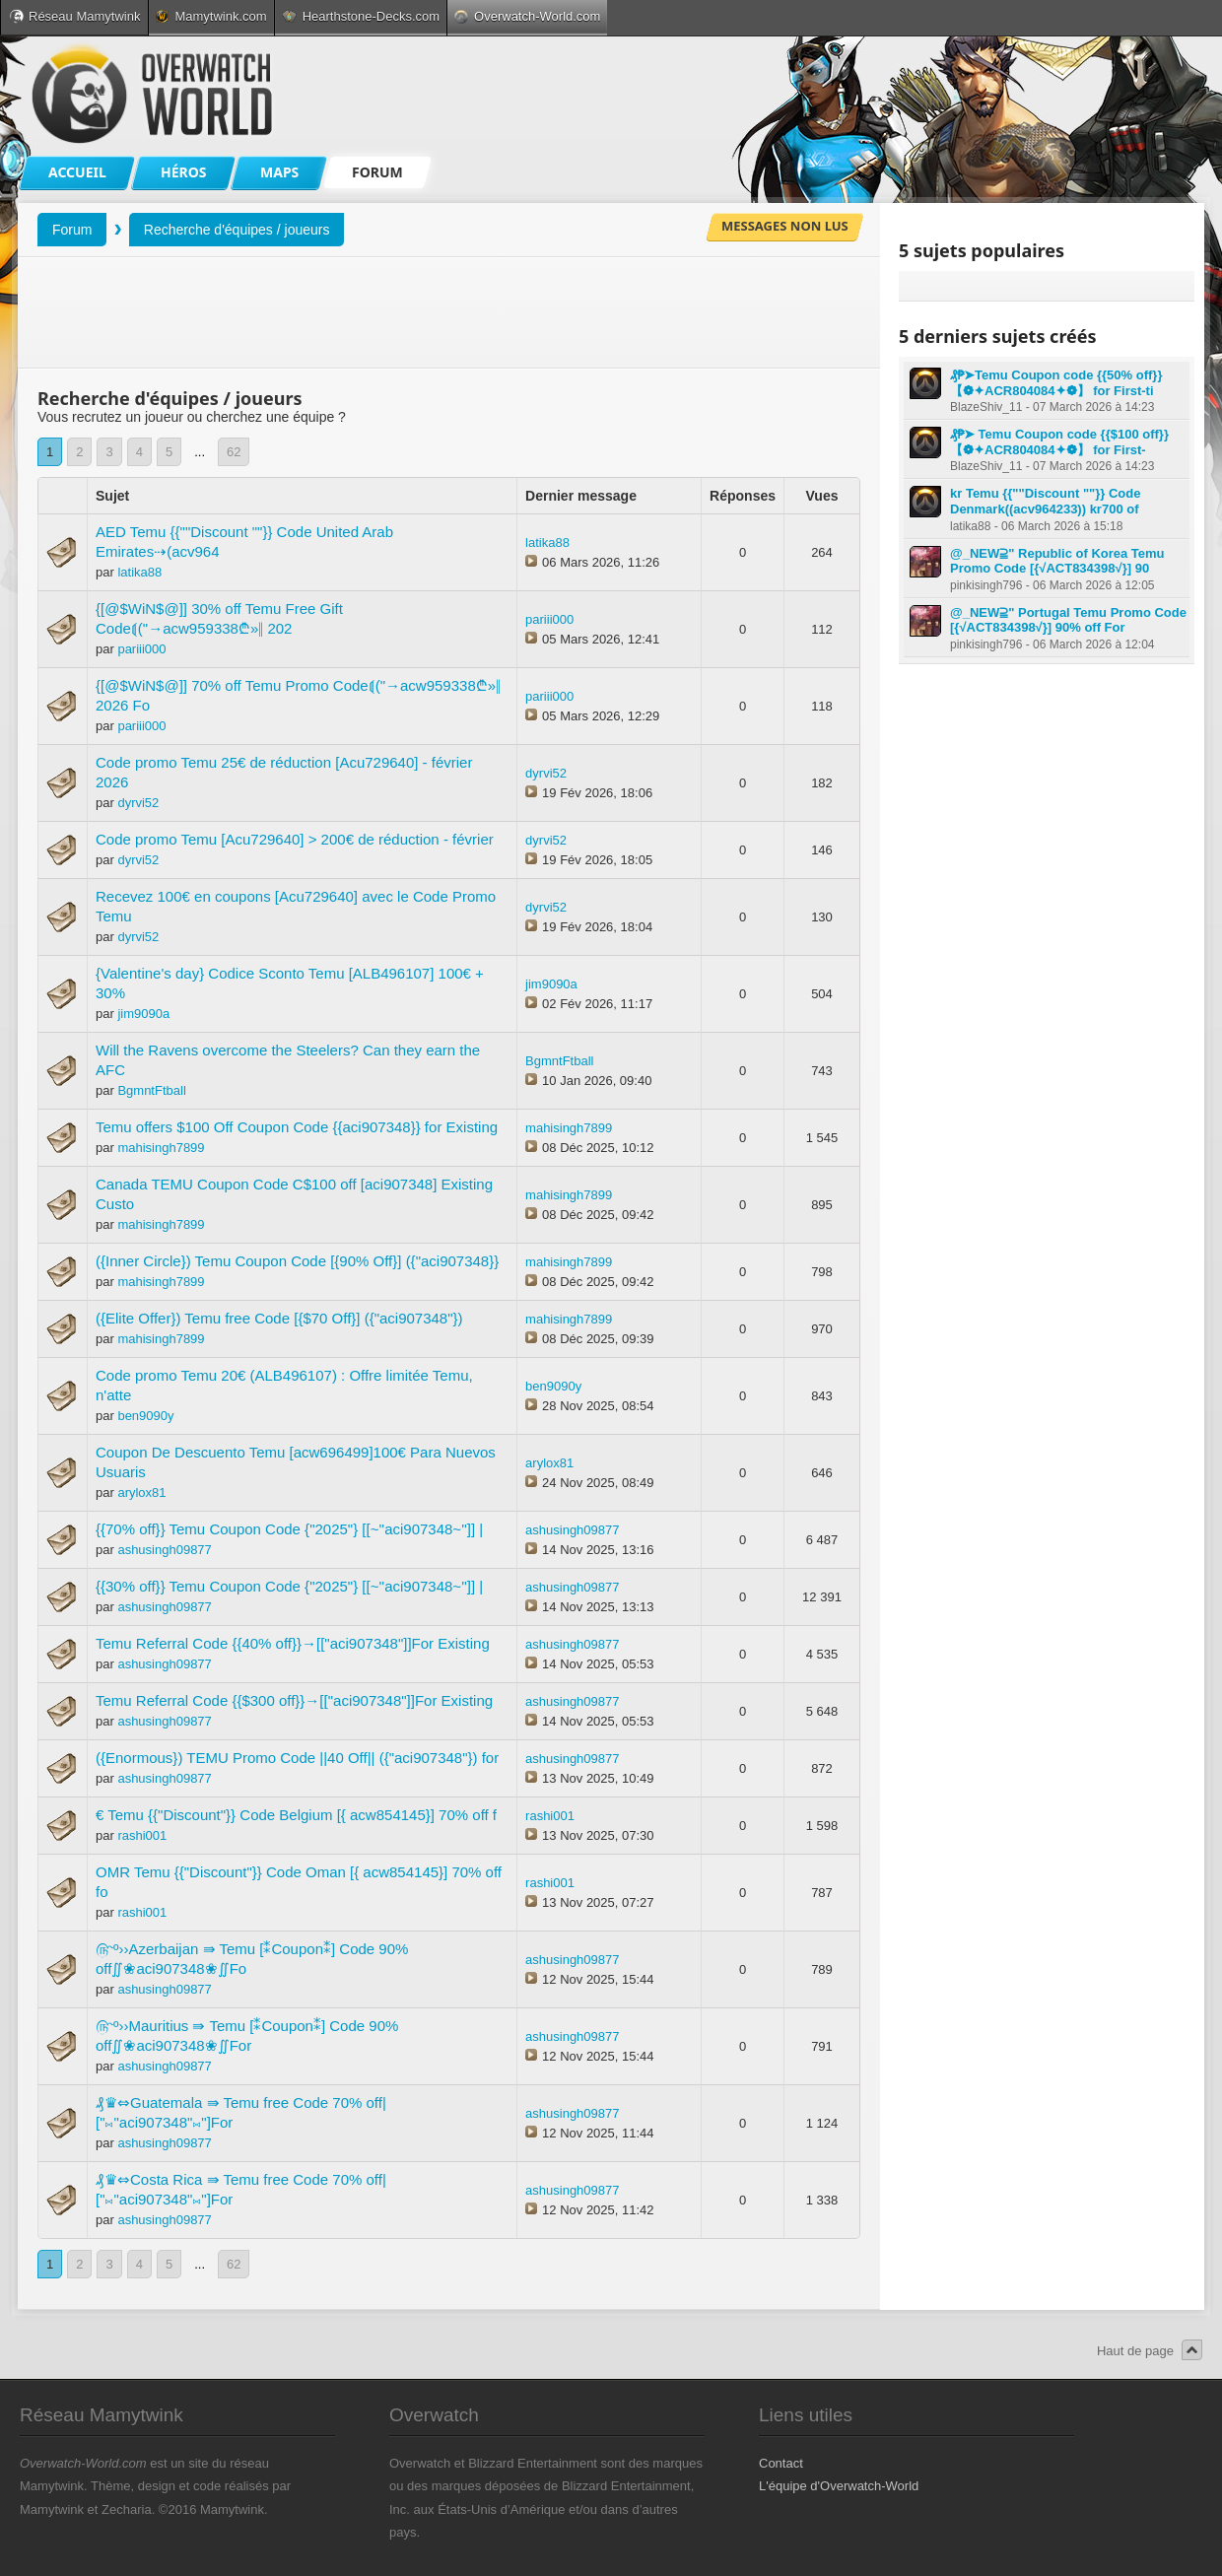 The height and width of the screenshot is (2576, 1222). What do you see at coordinates (1068, 620) in the screenshot?
I see `@_NEW⫆" Portugal Temu Promo Code [{√ACT834398√}] 90% off For` at bounding box center [1068, 620].